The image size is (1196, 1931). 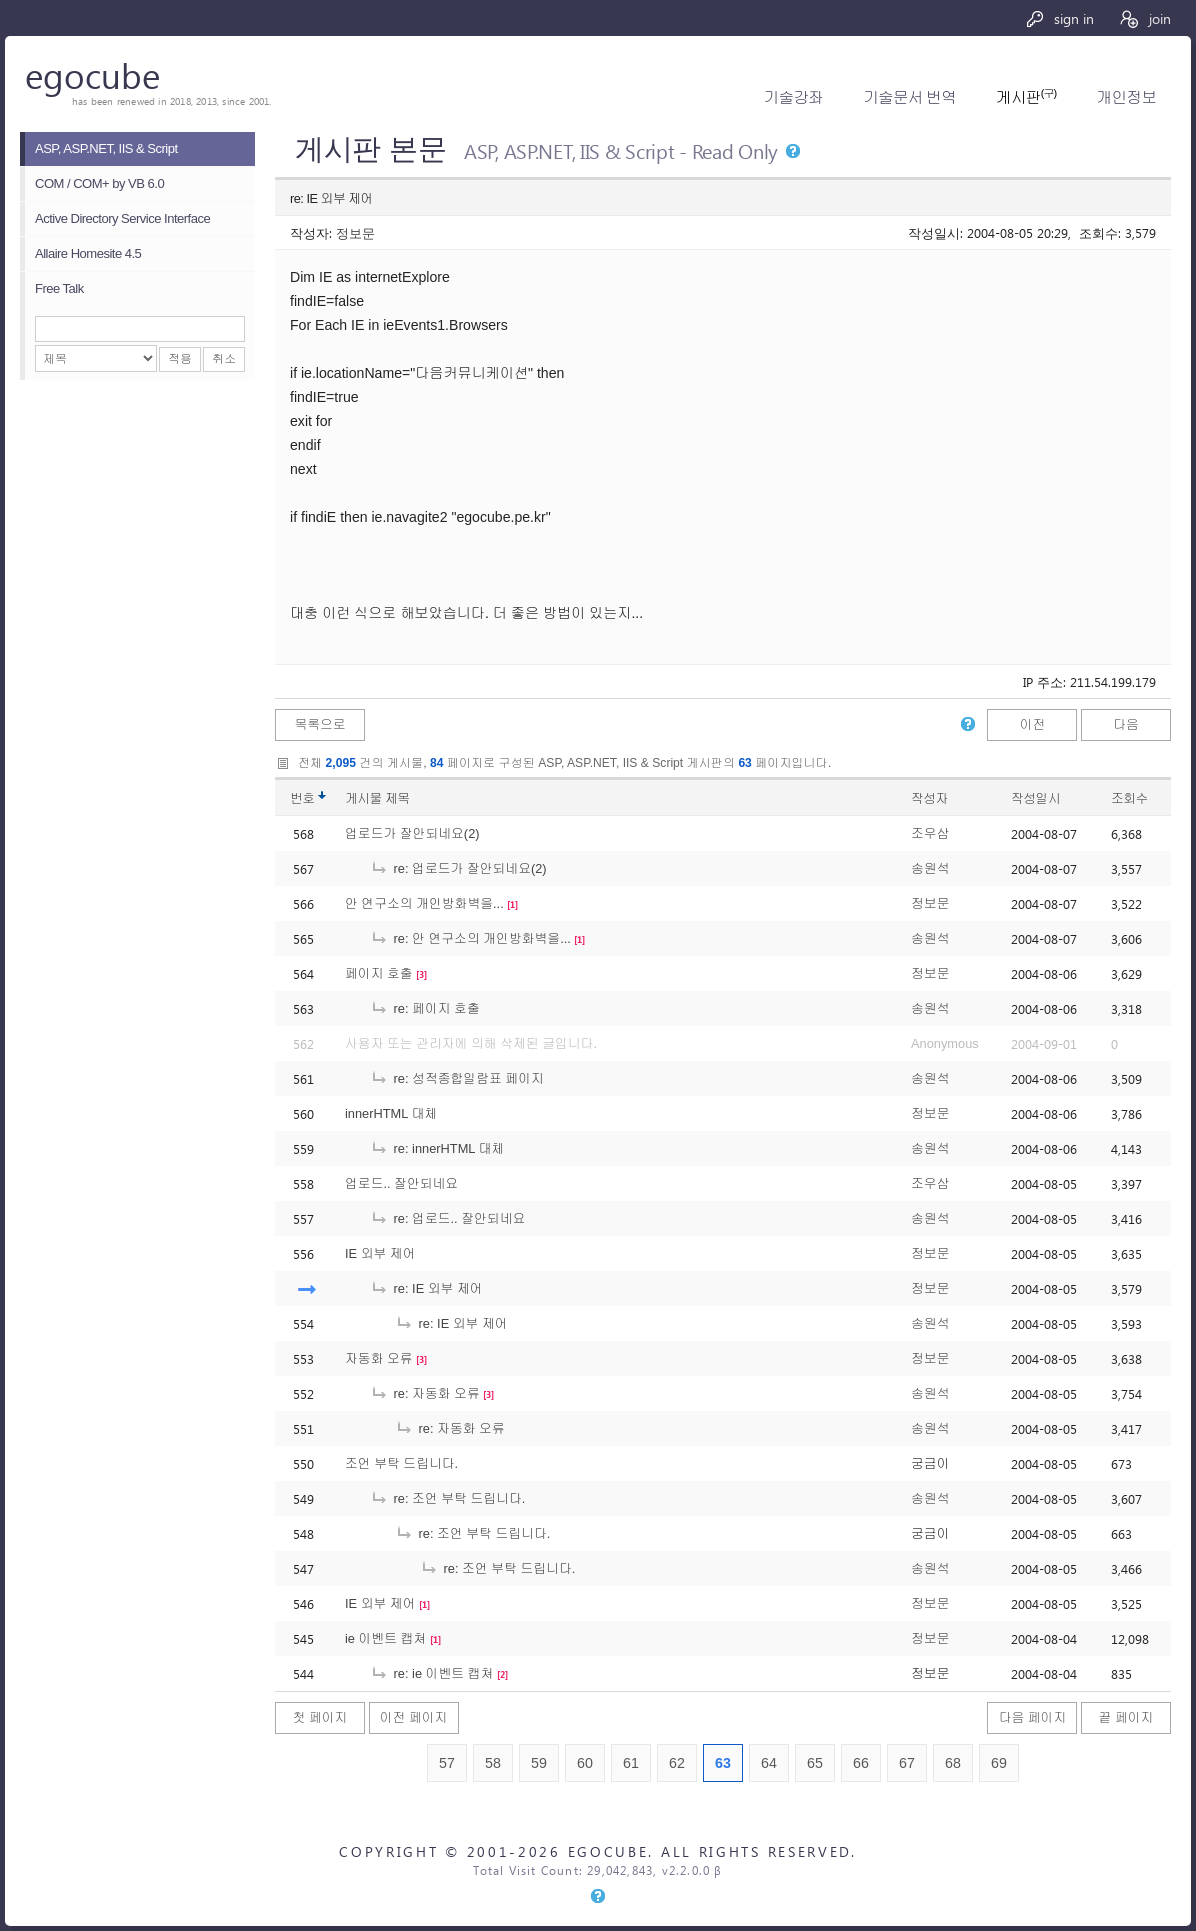 What do you see at coordinates (99, 183) in the screenshot?
I see `COM / COM+ by VB 6.0` at bounding box center [99, 183].